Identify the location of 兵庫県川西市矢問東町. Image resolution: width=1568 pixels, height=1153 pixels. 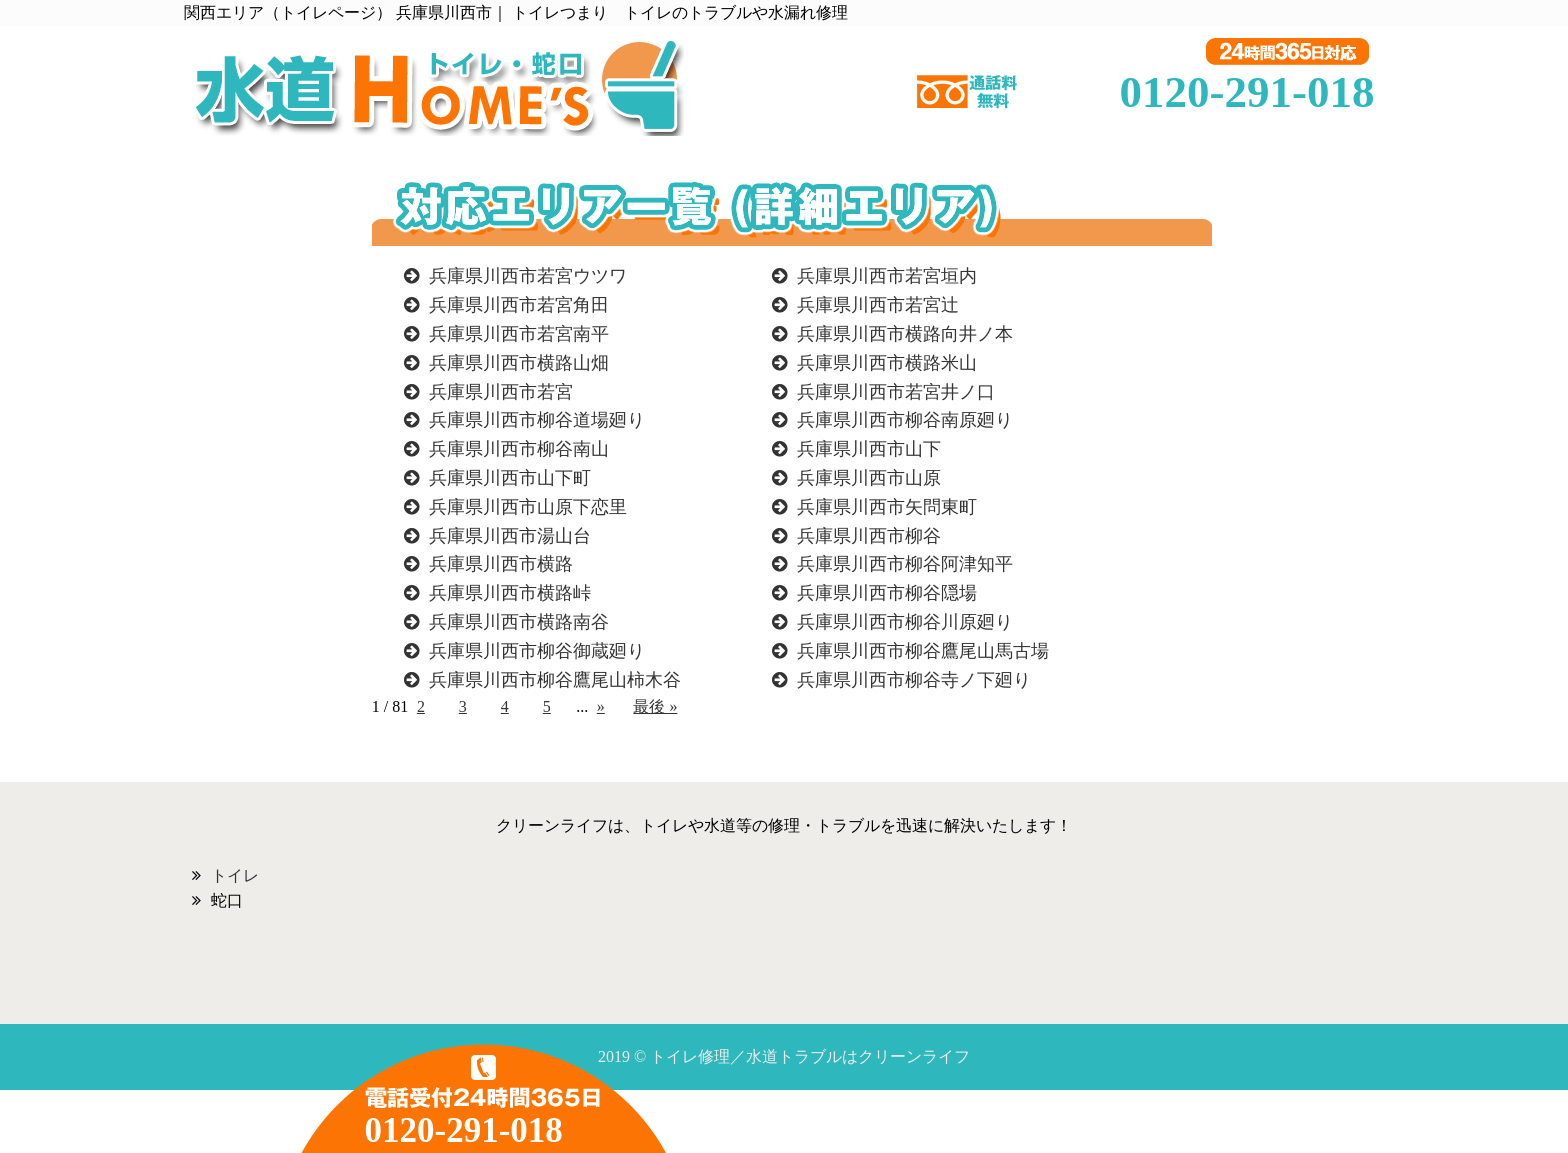
(887, 507).